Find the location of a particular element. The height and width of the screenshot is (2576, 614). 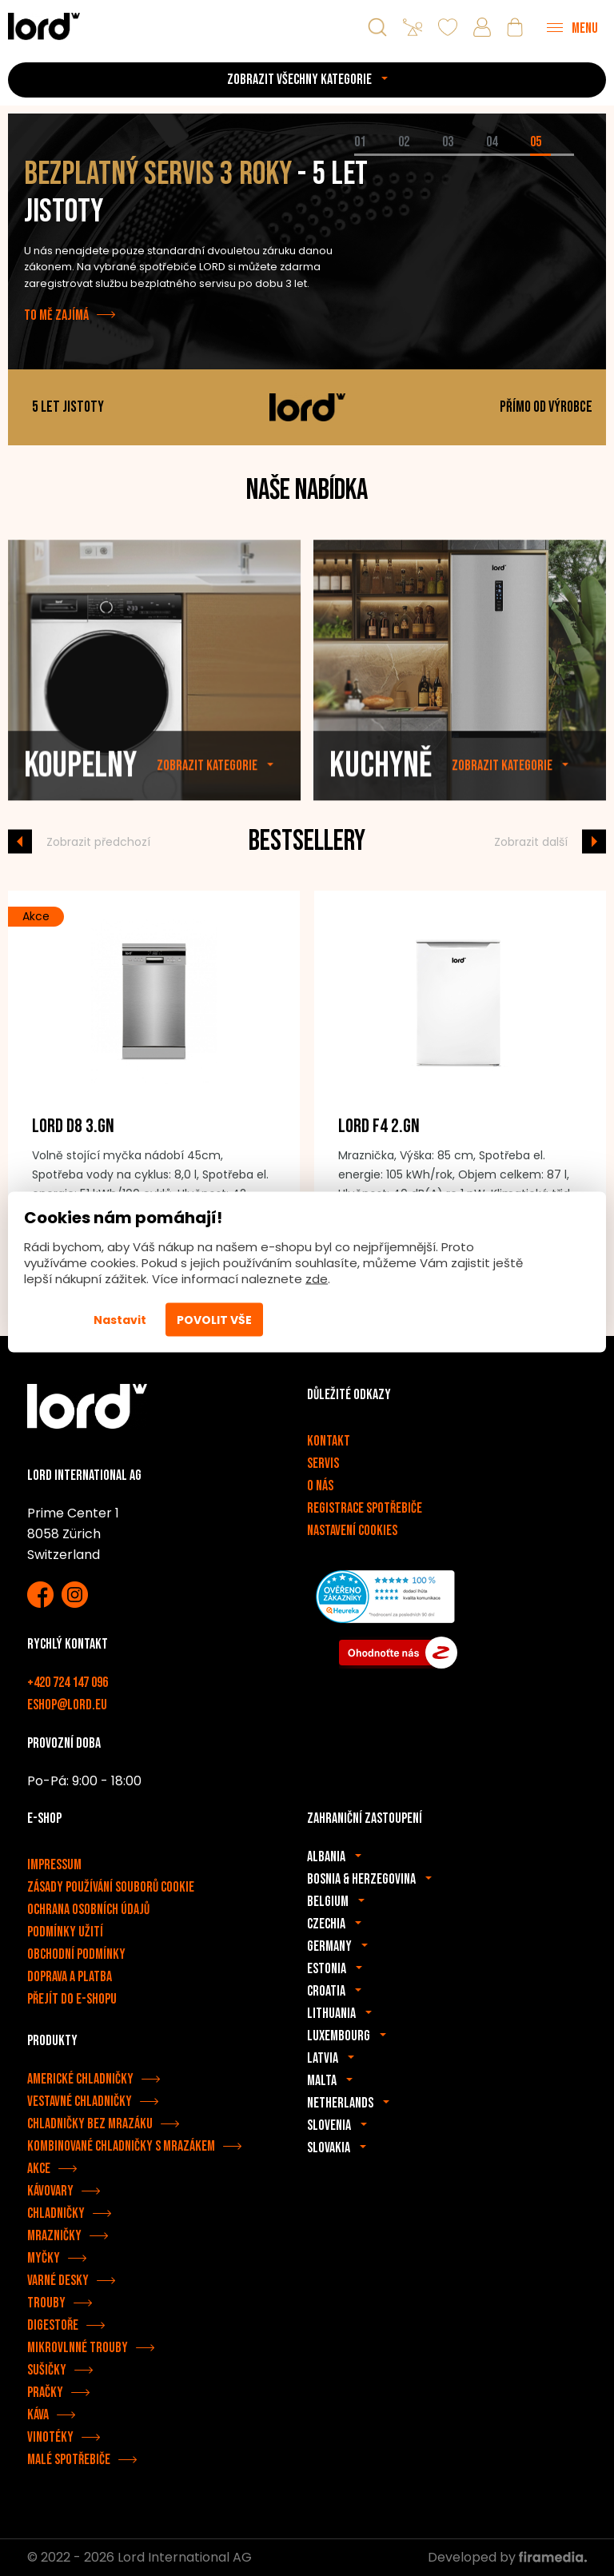

Kuchyně is located at coordinates (380, 801).